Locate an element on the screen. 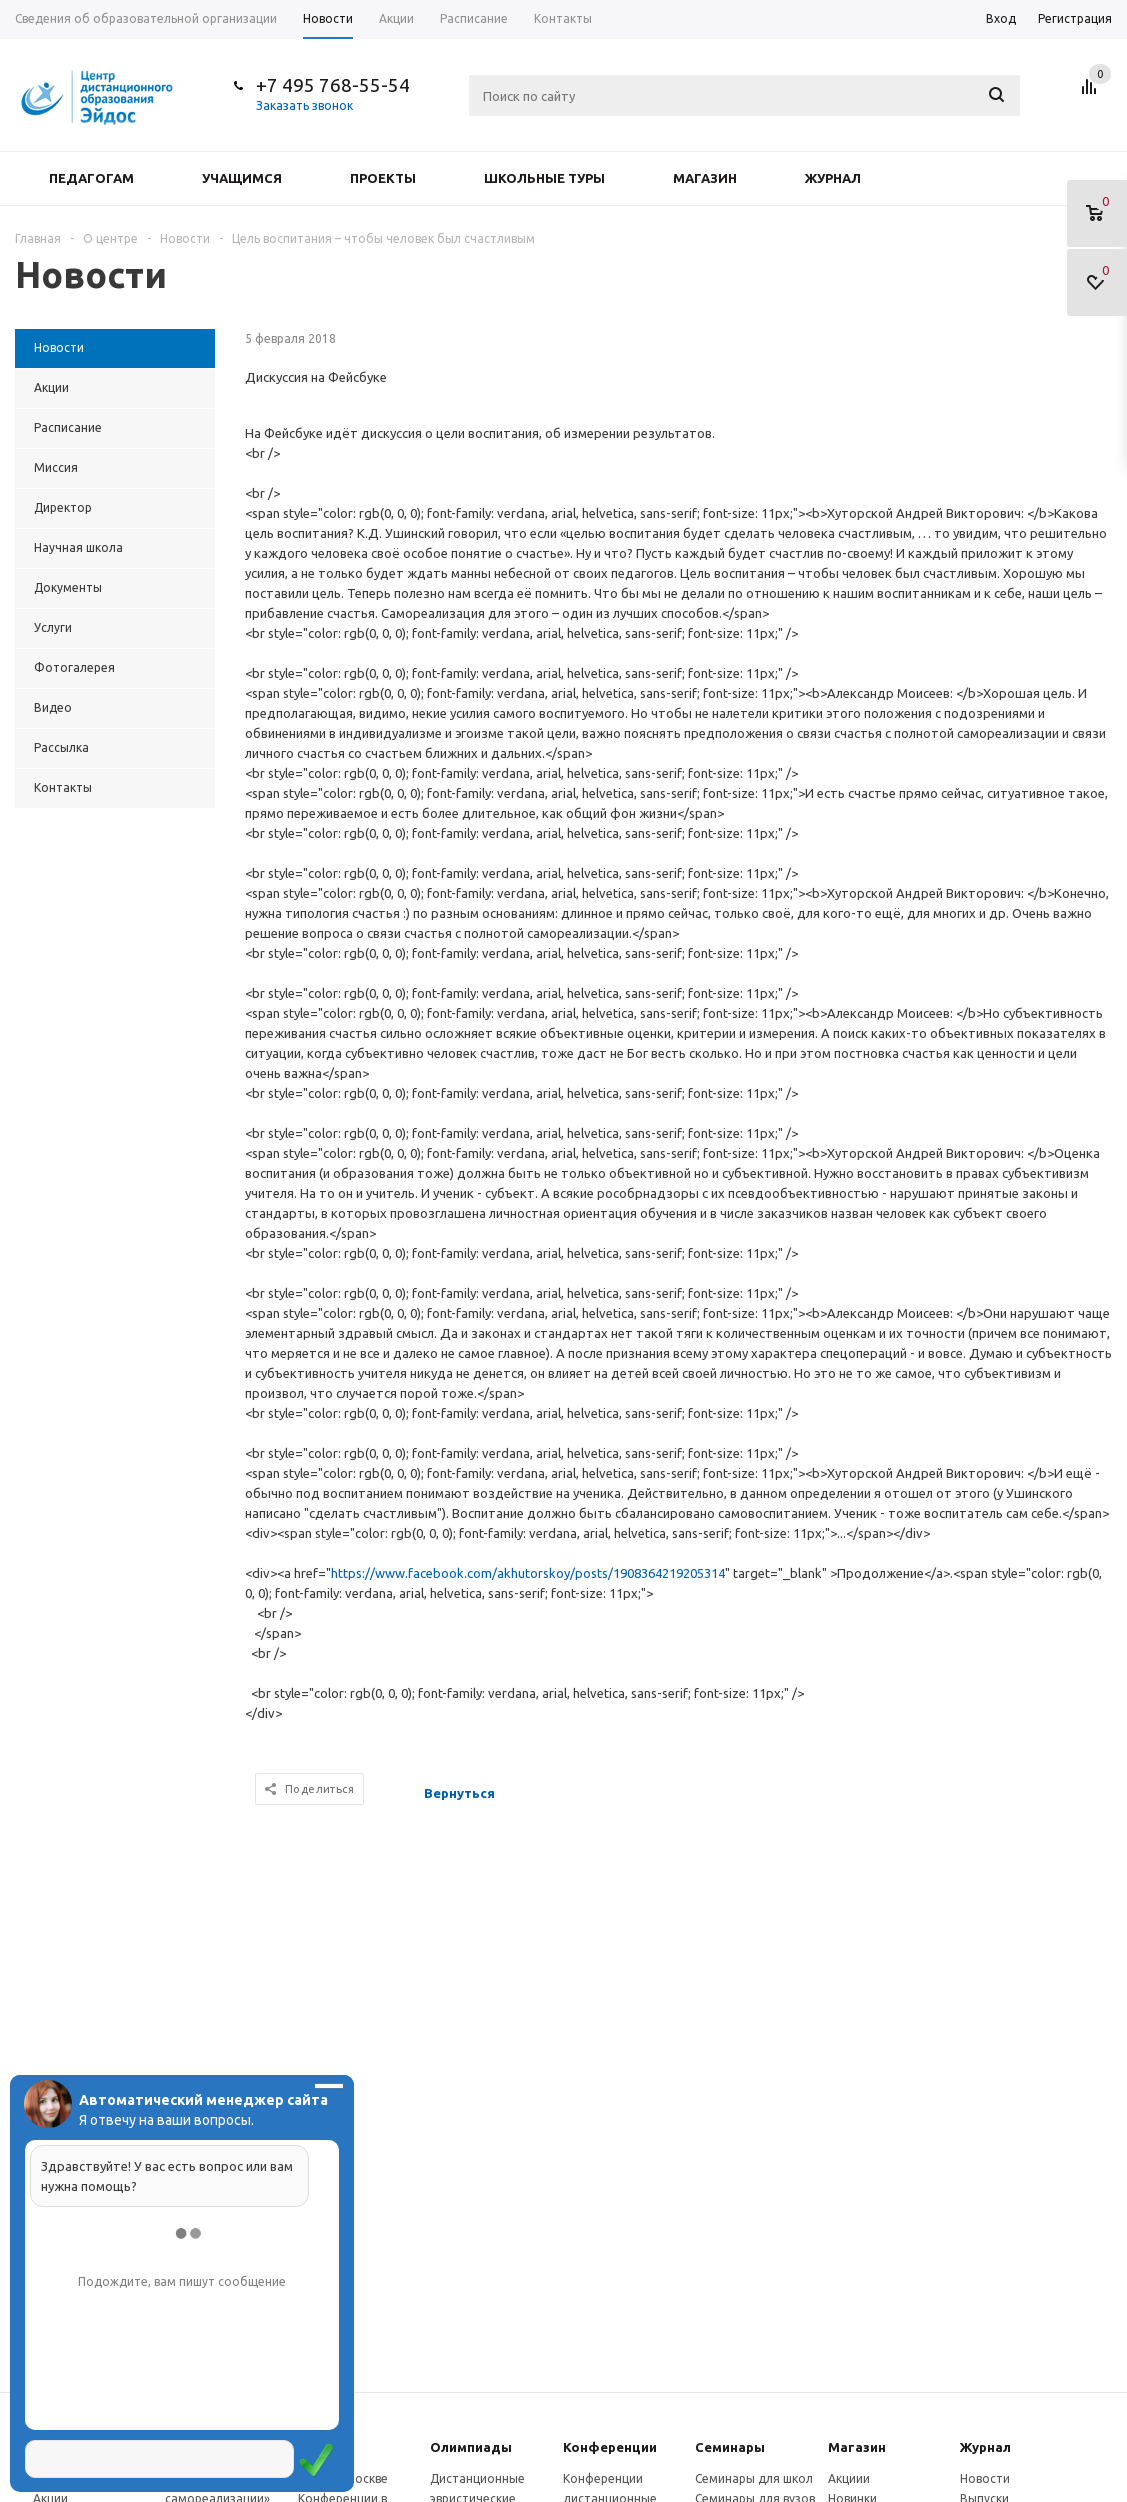  Школьные туры is located at coordinates (544, 178).